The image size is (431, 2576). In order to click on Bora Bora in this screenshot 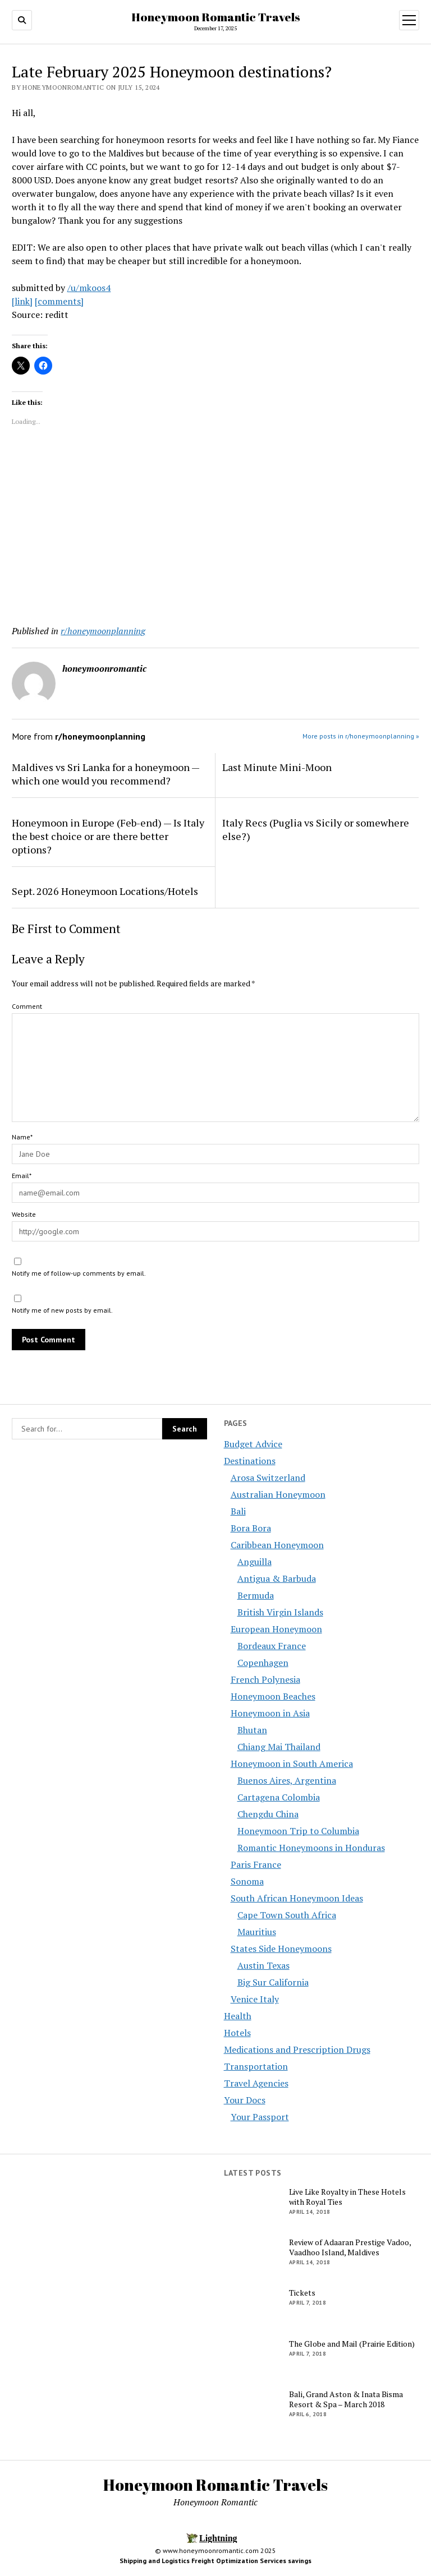, I will do `click(251, 1528)`.